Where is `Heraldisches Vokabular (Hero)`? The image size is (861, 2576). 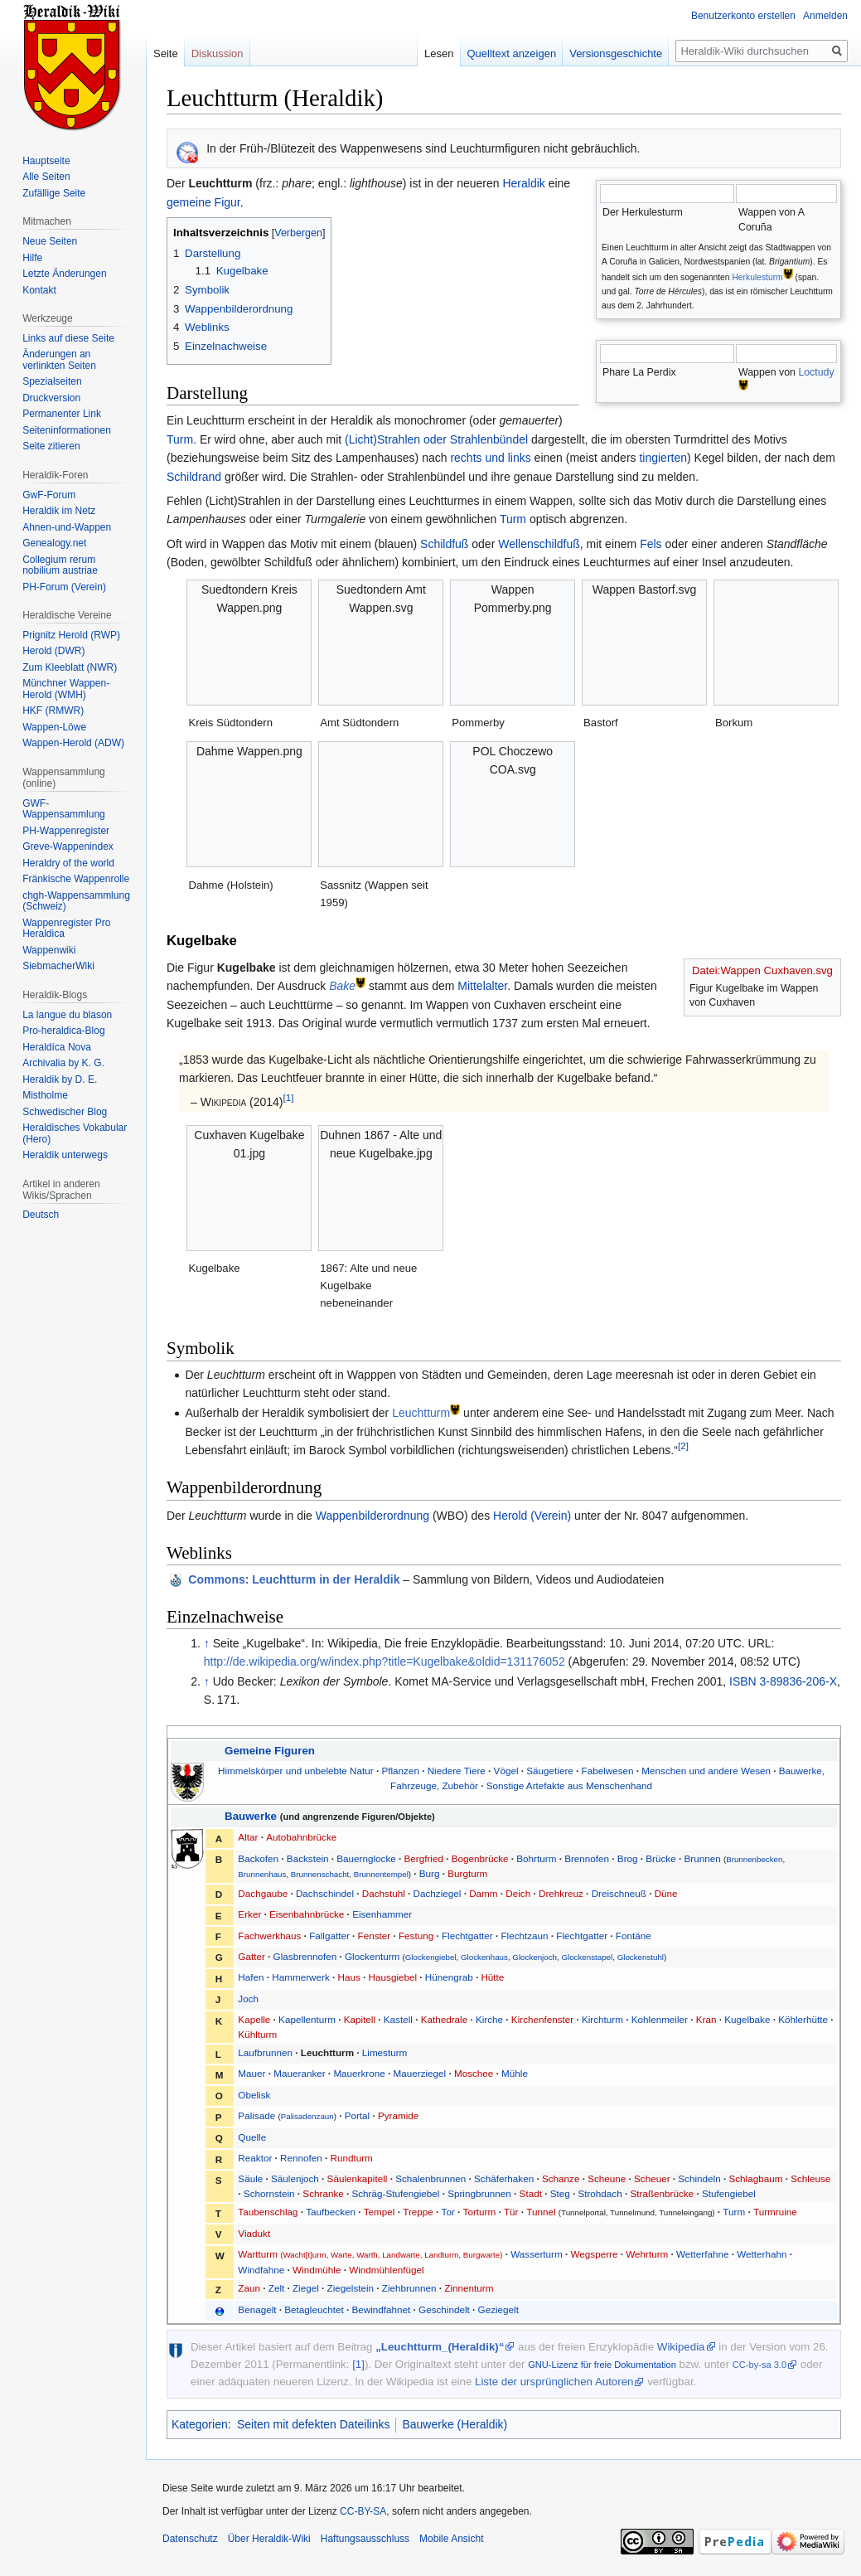 Heraldisches Vokabular (Hero) is located at coordinates (74, 1133).